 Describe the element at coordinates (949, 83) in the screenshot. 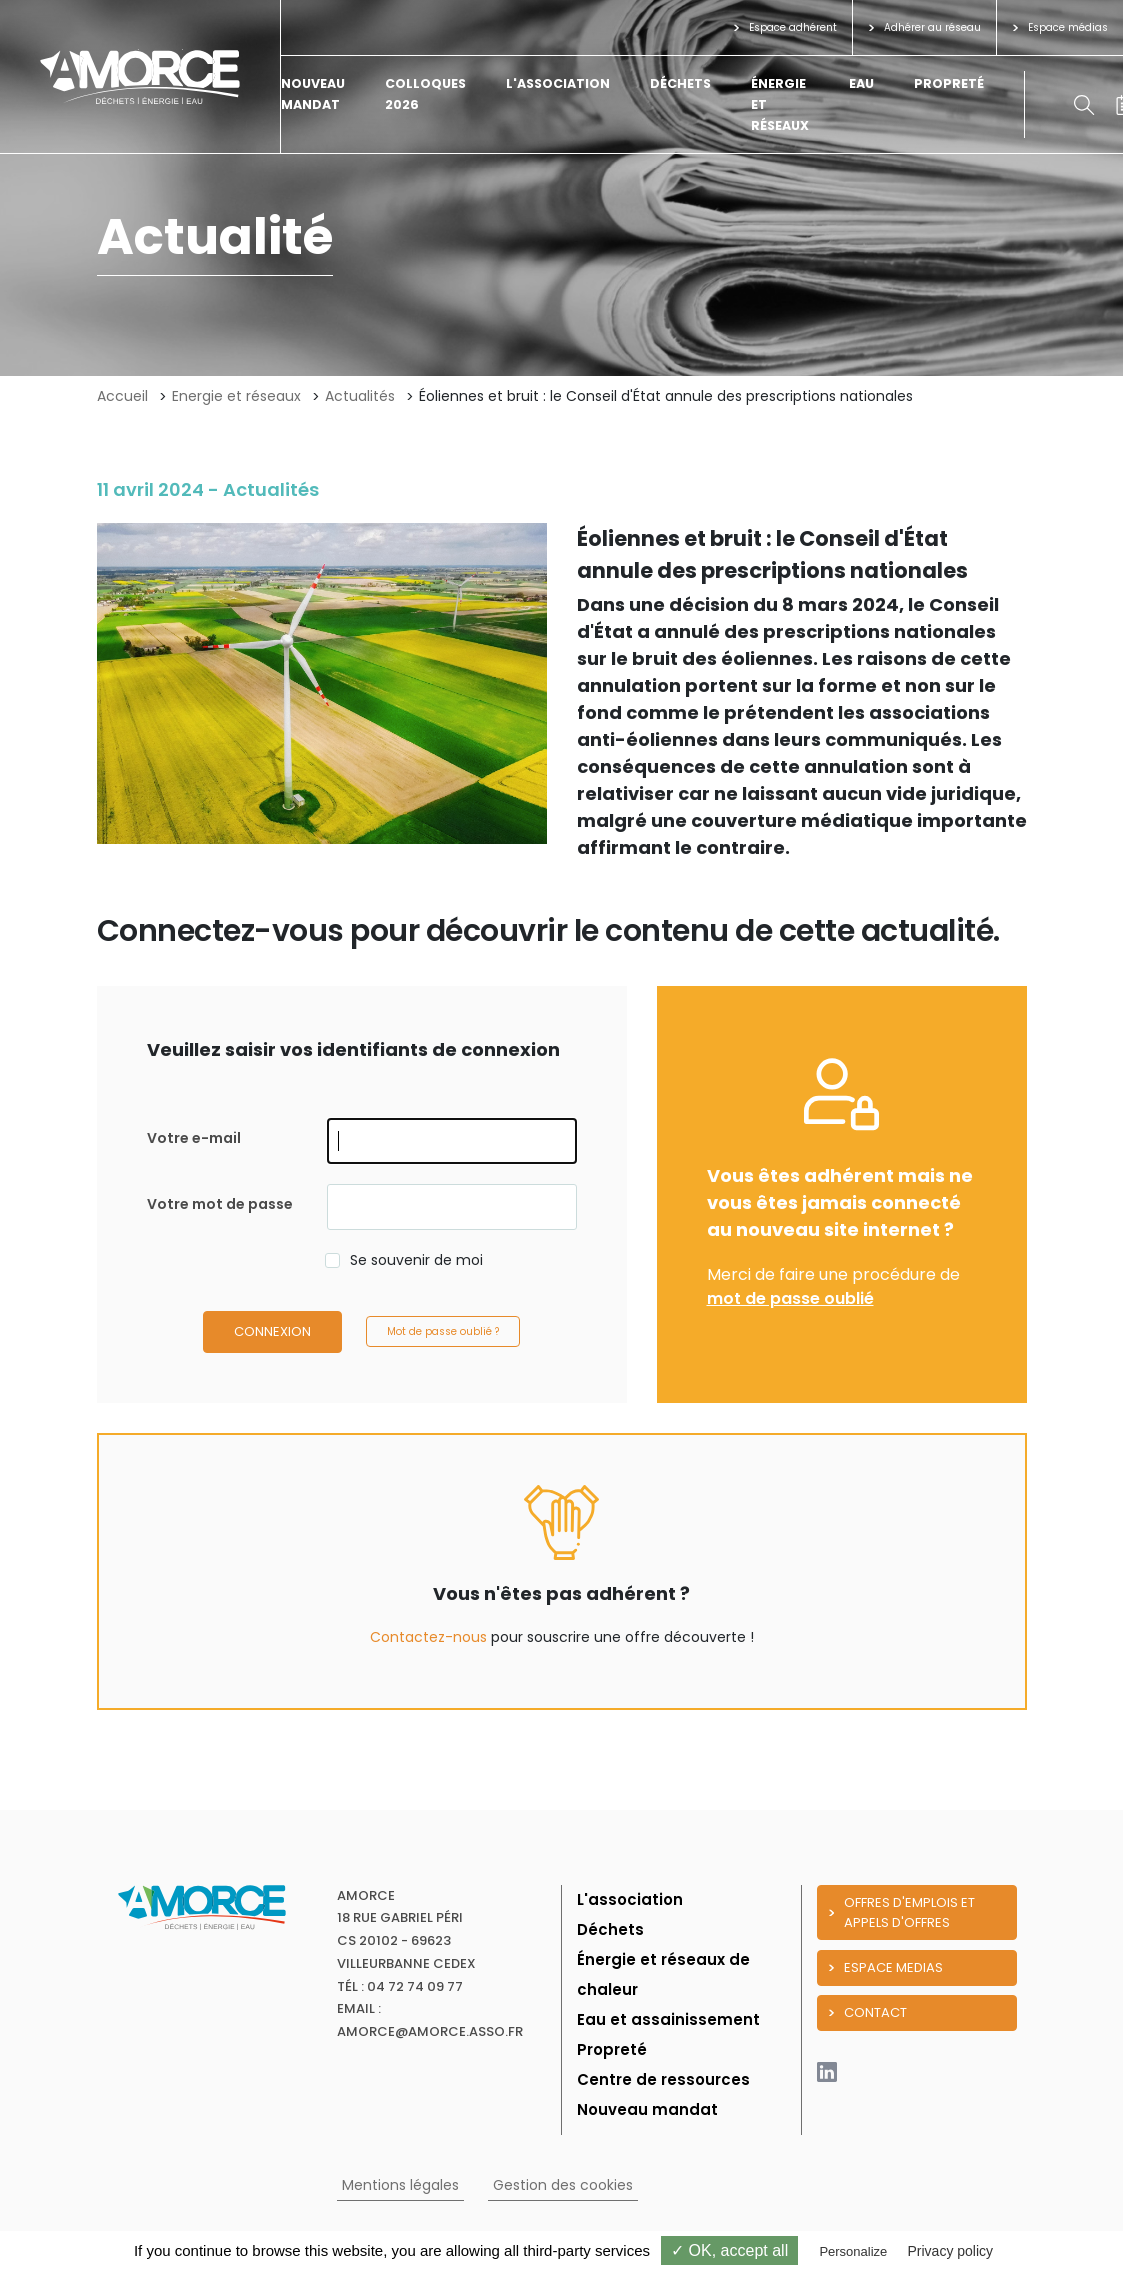

I see `Propreté` at that location.